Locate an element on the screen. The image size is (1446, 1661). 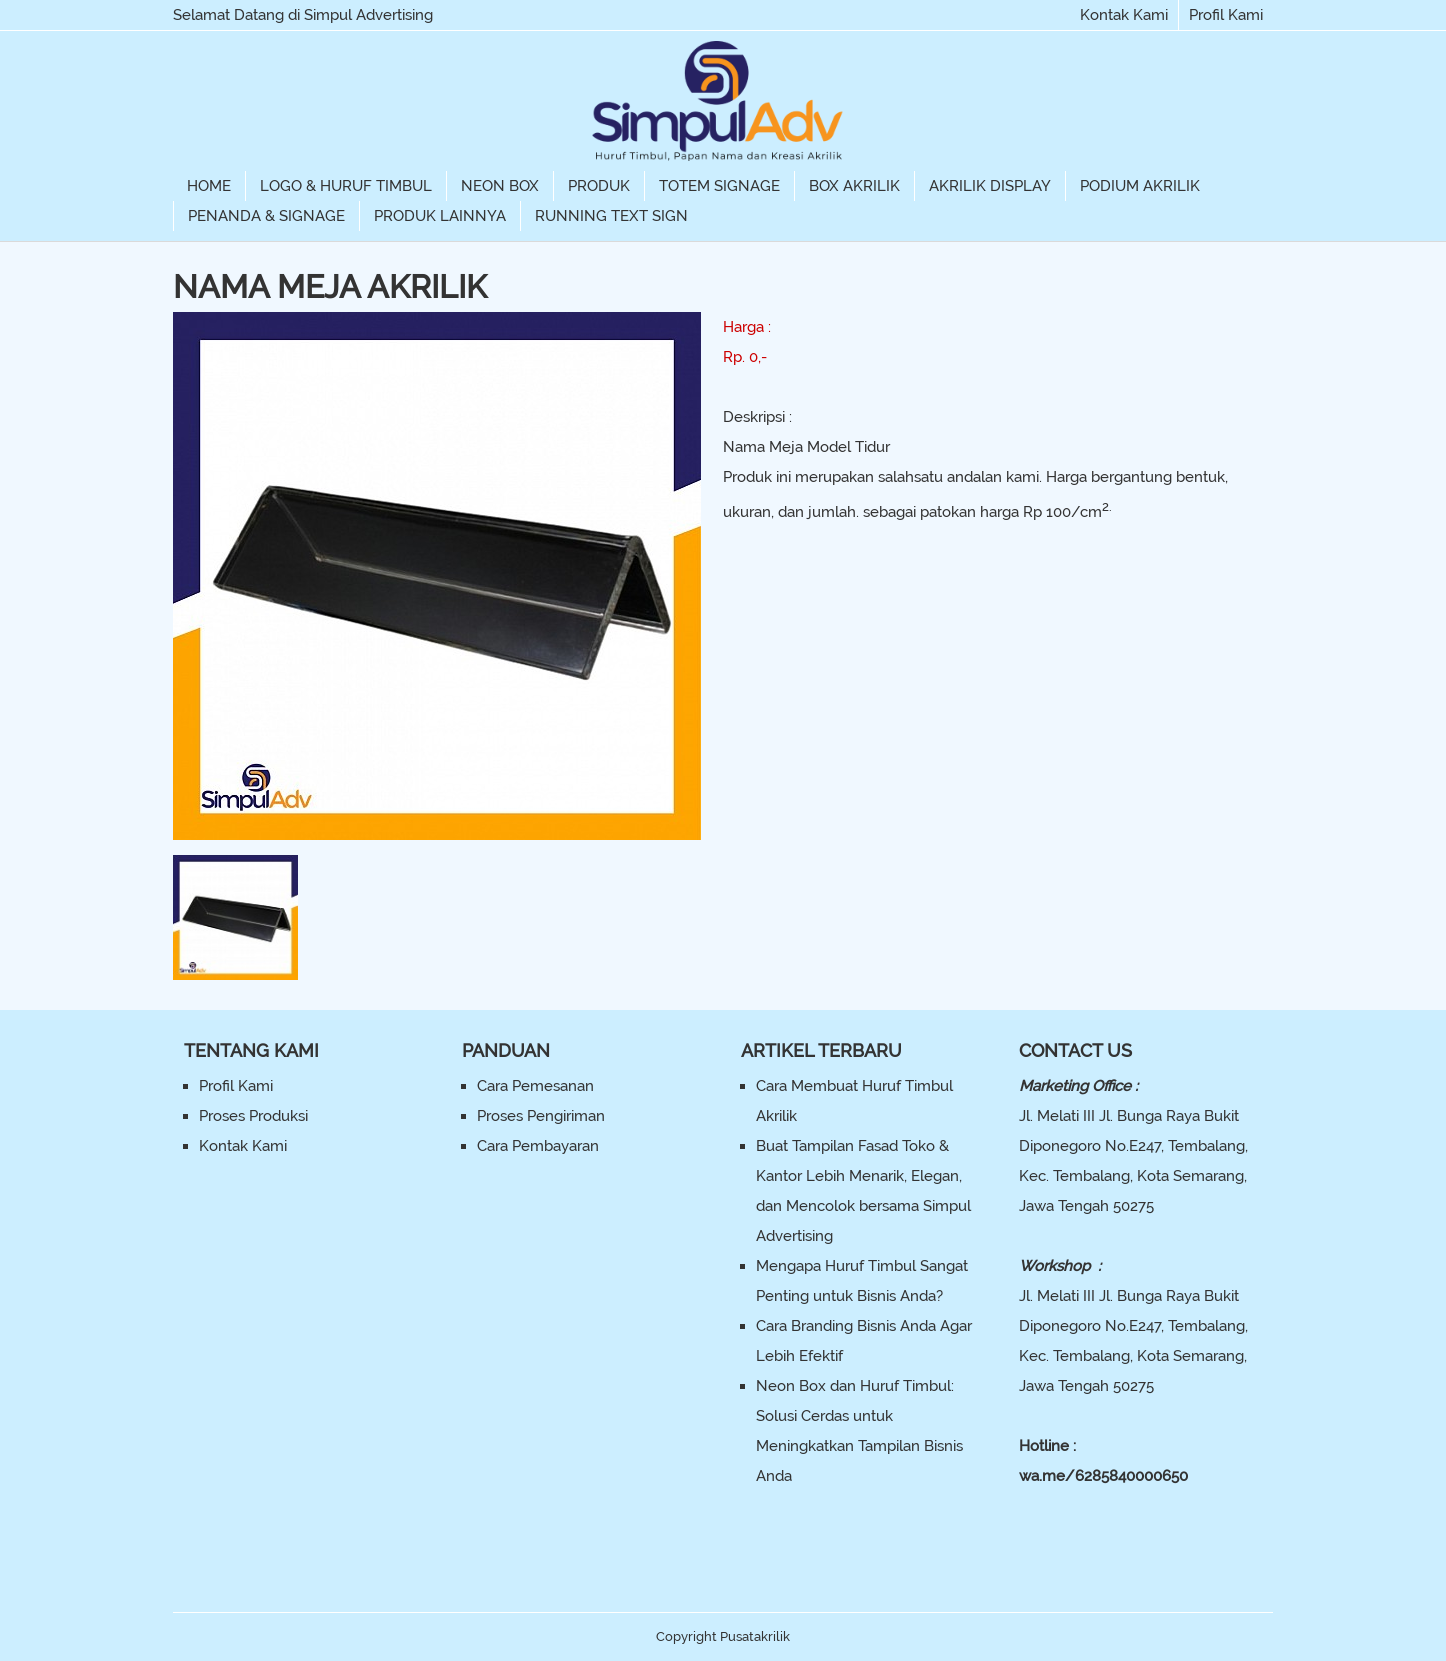
Running Text Sign is located at coordinates (611, 216).